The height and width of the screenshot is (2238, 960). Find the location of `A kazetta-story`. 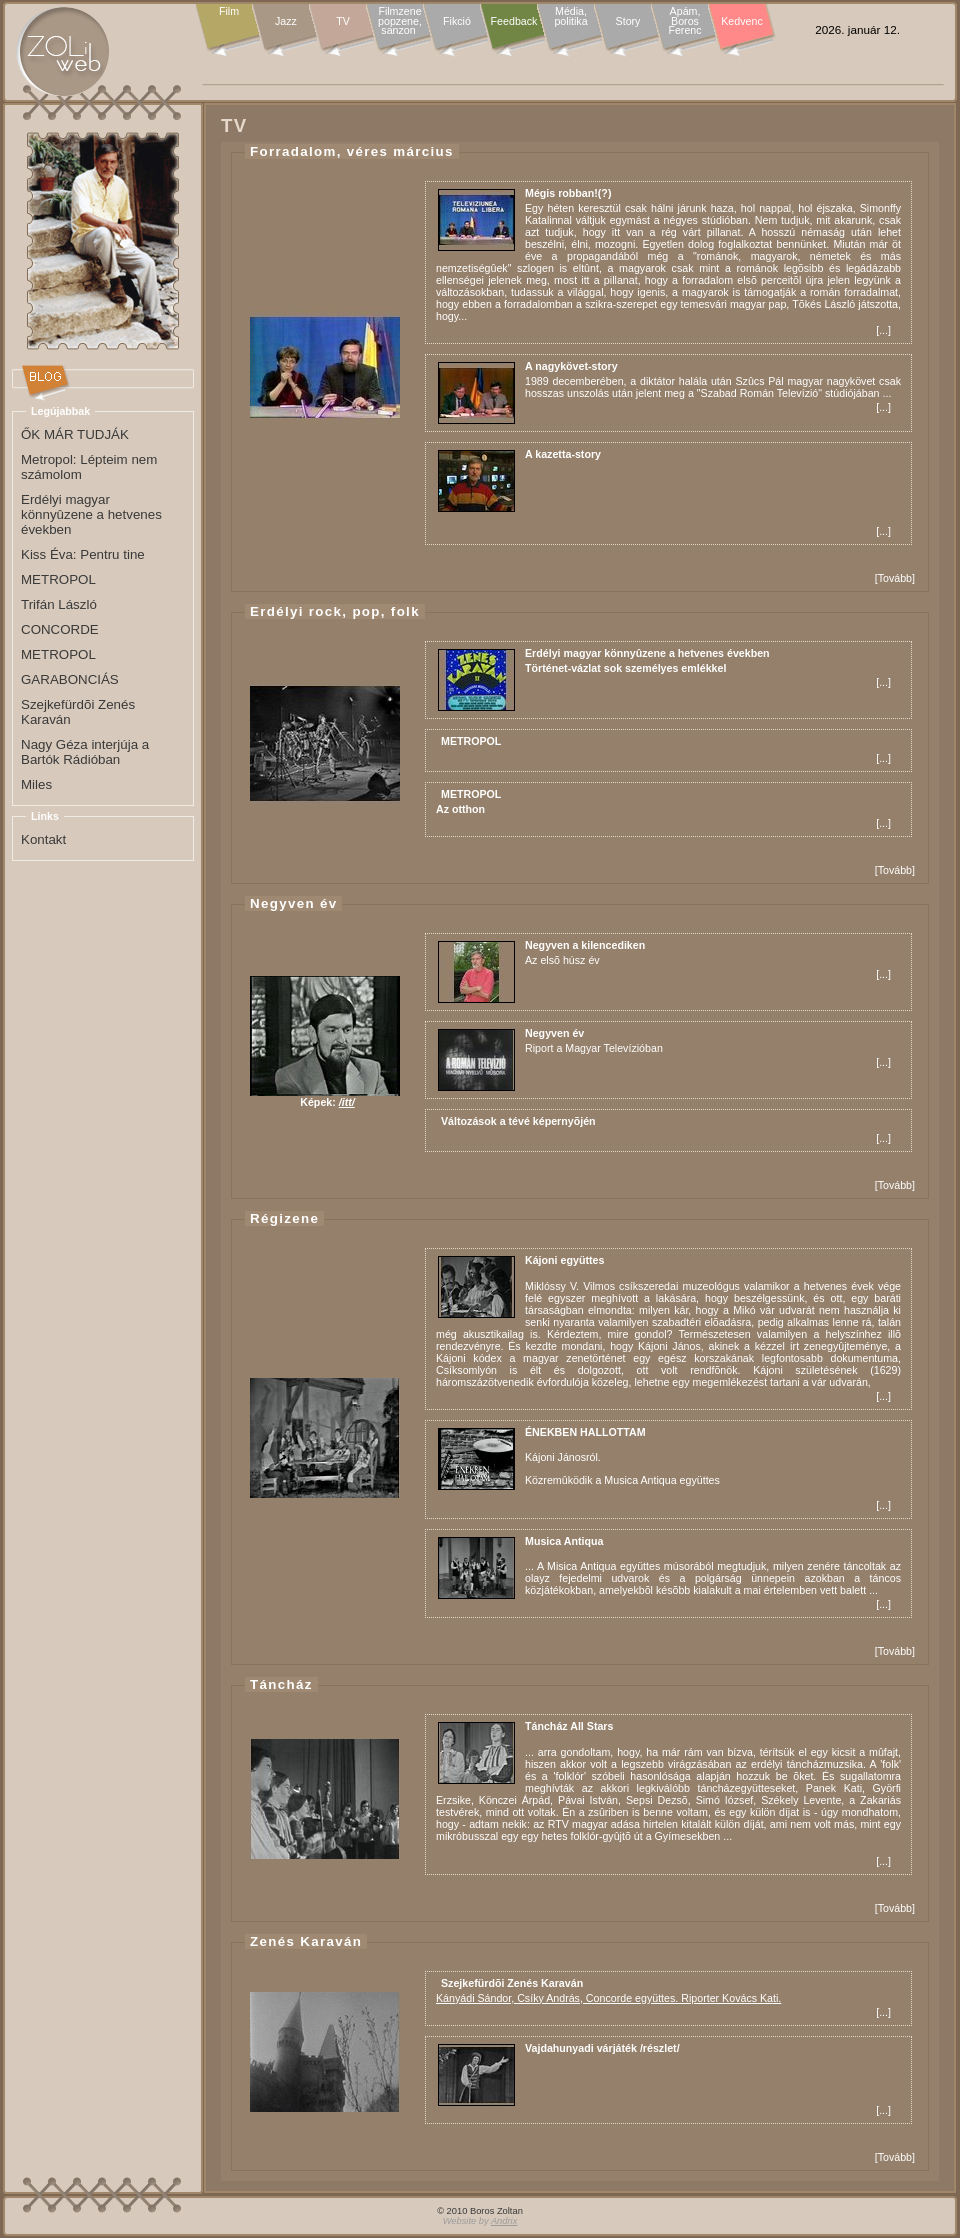

A kazetta-story is located at coordinates (563, 454).